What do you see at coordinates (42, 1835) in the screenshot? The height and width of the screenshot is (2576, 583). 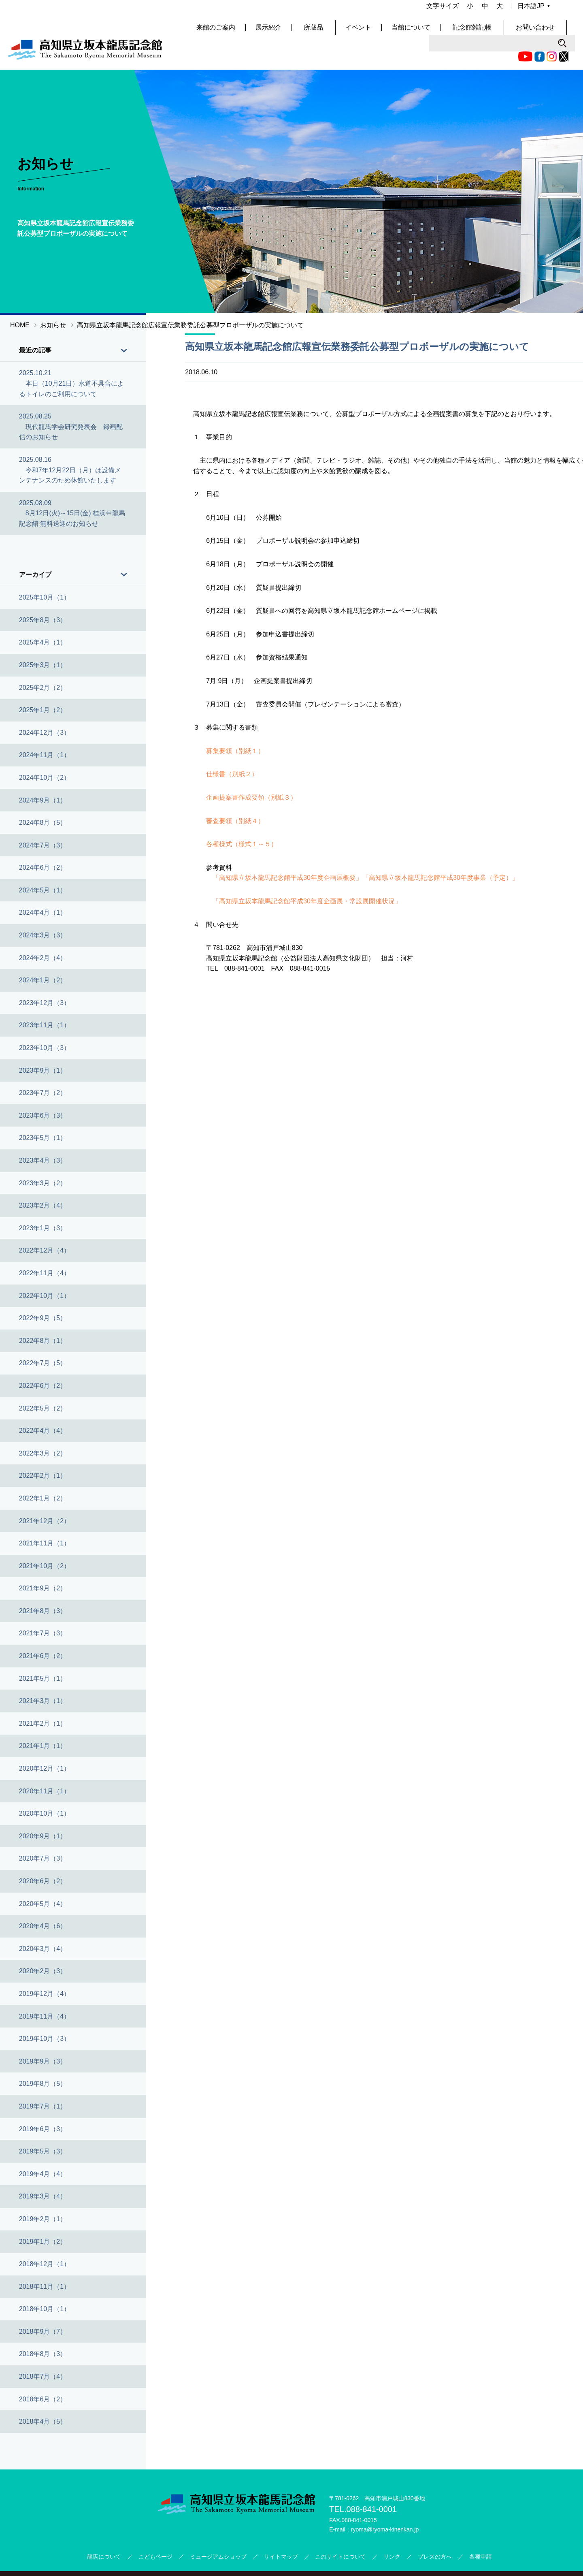 I see `2020年7月（3）` at bounding box center [42, 1835].